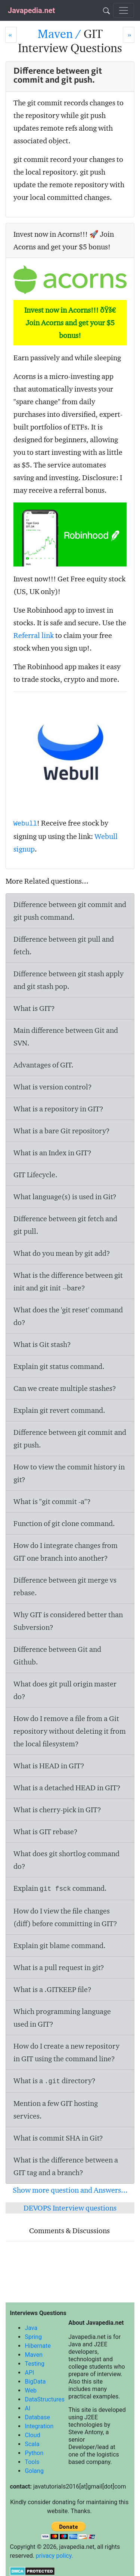 This screenshot has width=140, height=2576. What do you see at coordinates (58, 2137) in the screenshot?
I see `What is commit SHA in Git?` at bounding box center [58, 2137].